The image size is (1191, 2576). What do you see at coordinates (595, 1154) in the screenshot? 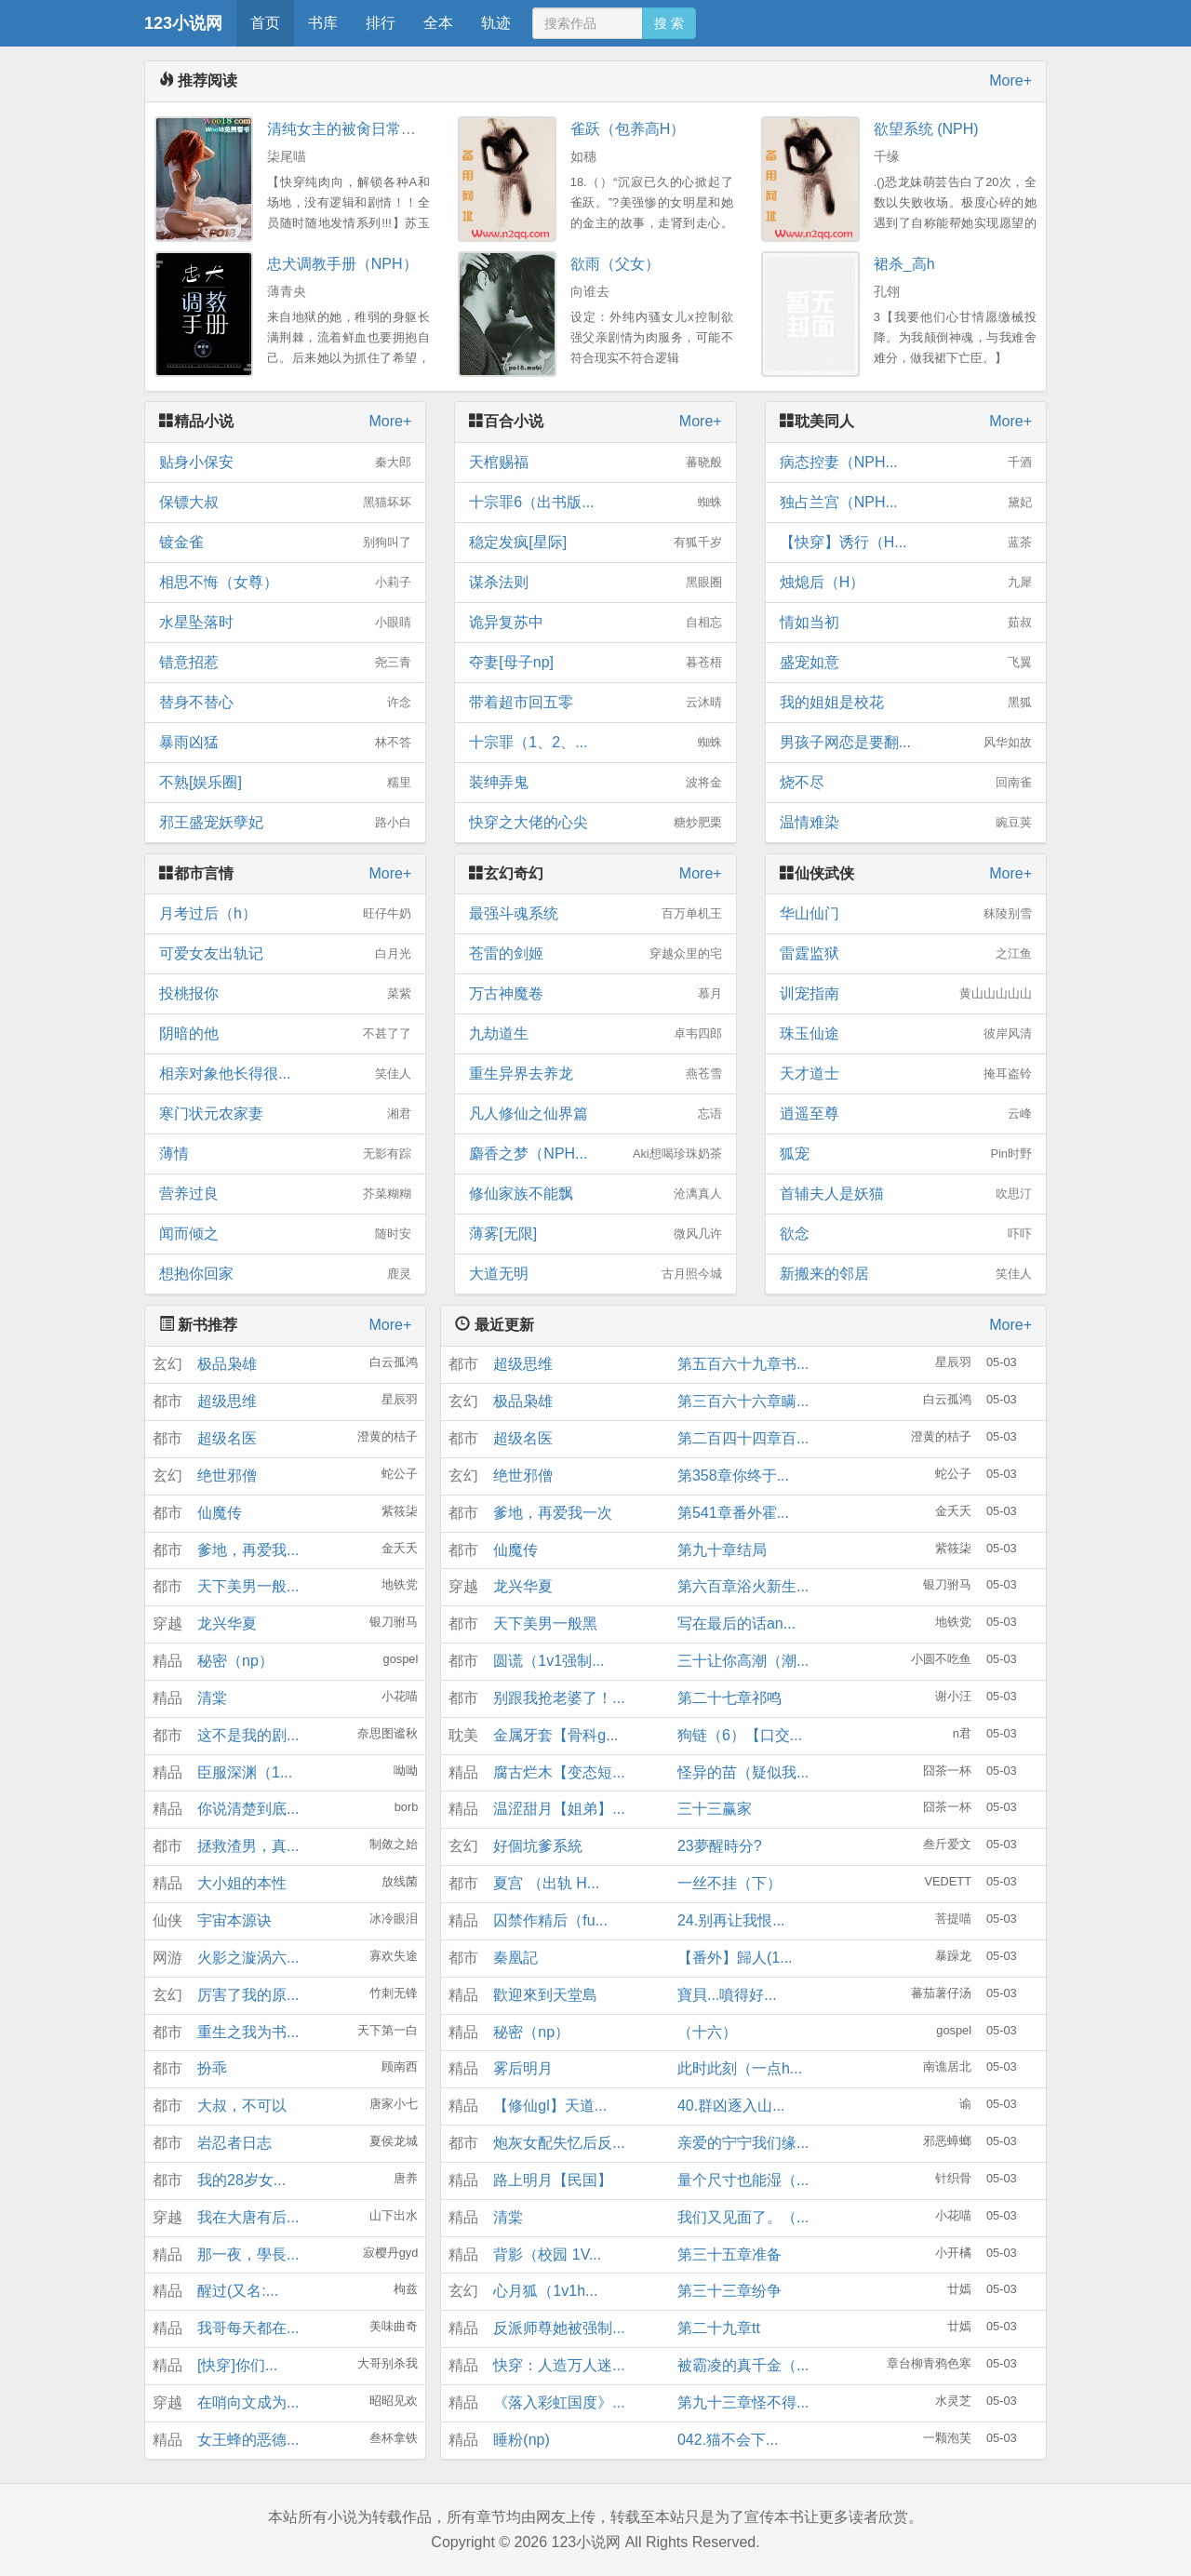
I see `麝香之梦（NPH...` at bounding box center [595, 1154].